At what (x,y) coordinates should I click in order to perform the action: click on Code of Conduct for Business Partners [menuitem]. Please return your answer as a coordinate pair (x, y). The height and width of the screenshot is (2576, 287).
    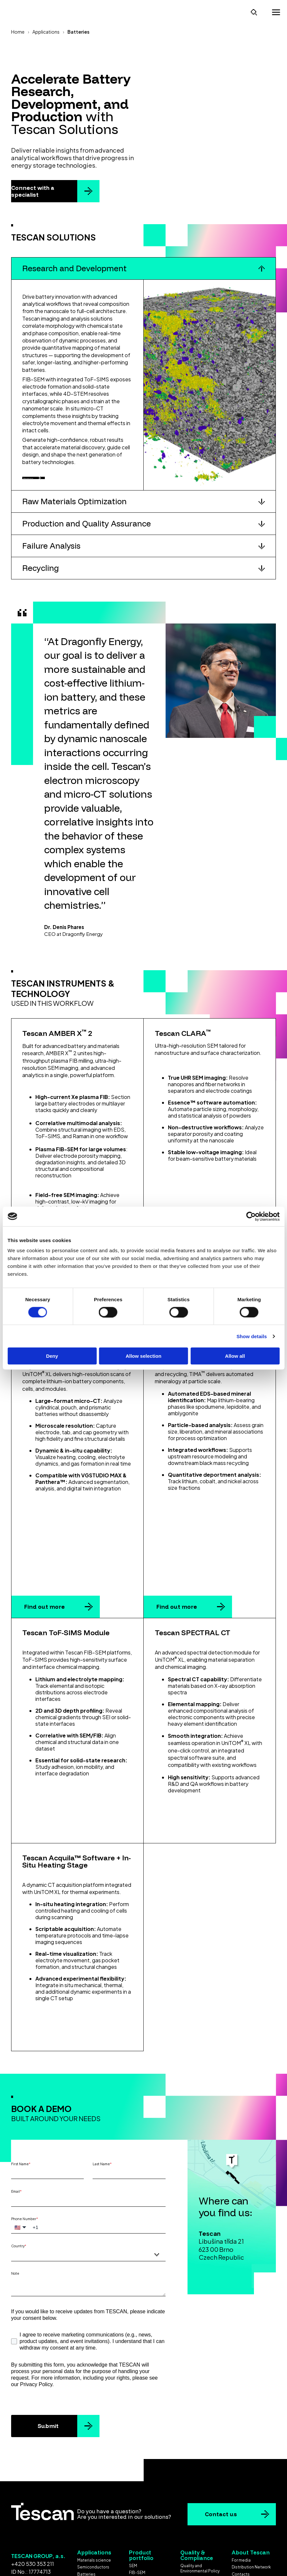
    Looking at the image, I should click on (200, 2528).